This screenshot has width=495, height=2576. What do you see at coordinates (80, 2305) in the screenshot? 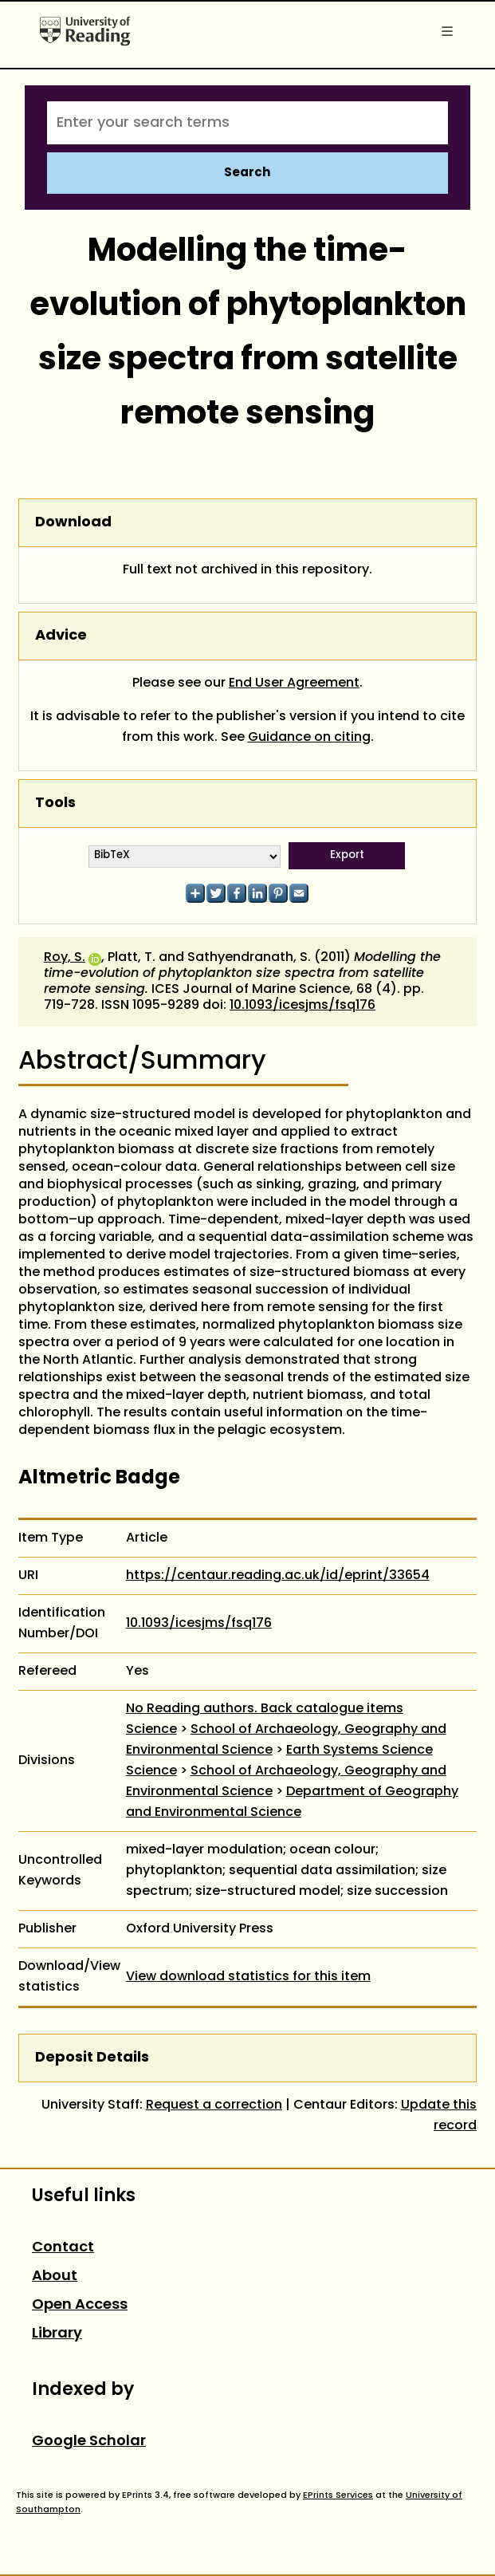
I see `Open Access` at bounding box center [80, 2305].